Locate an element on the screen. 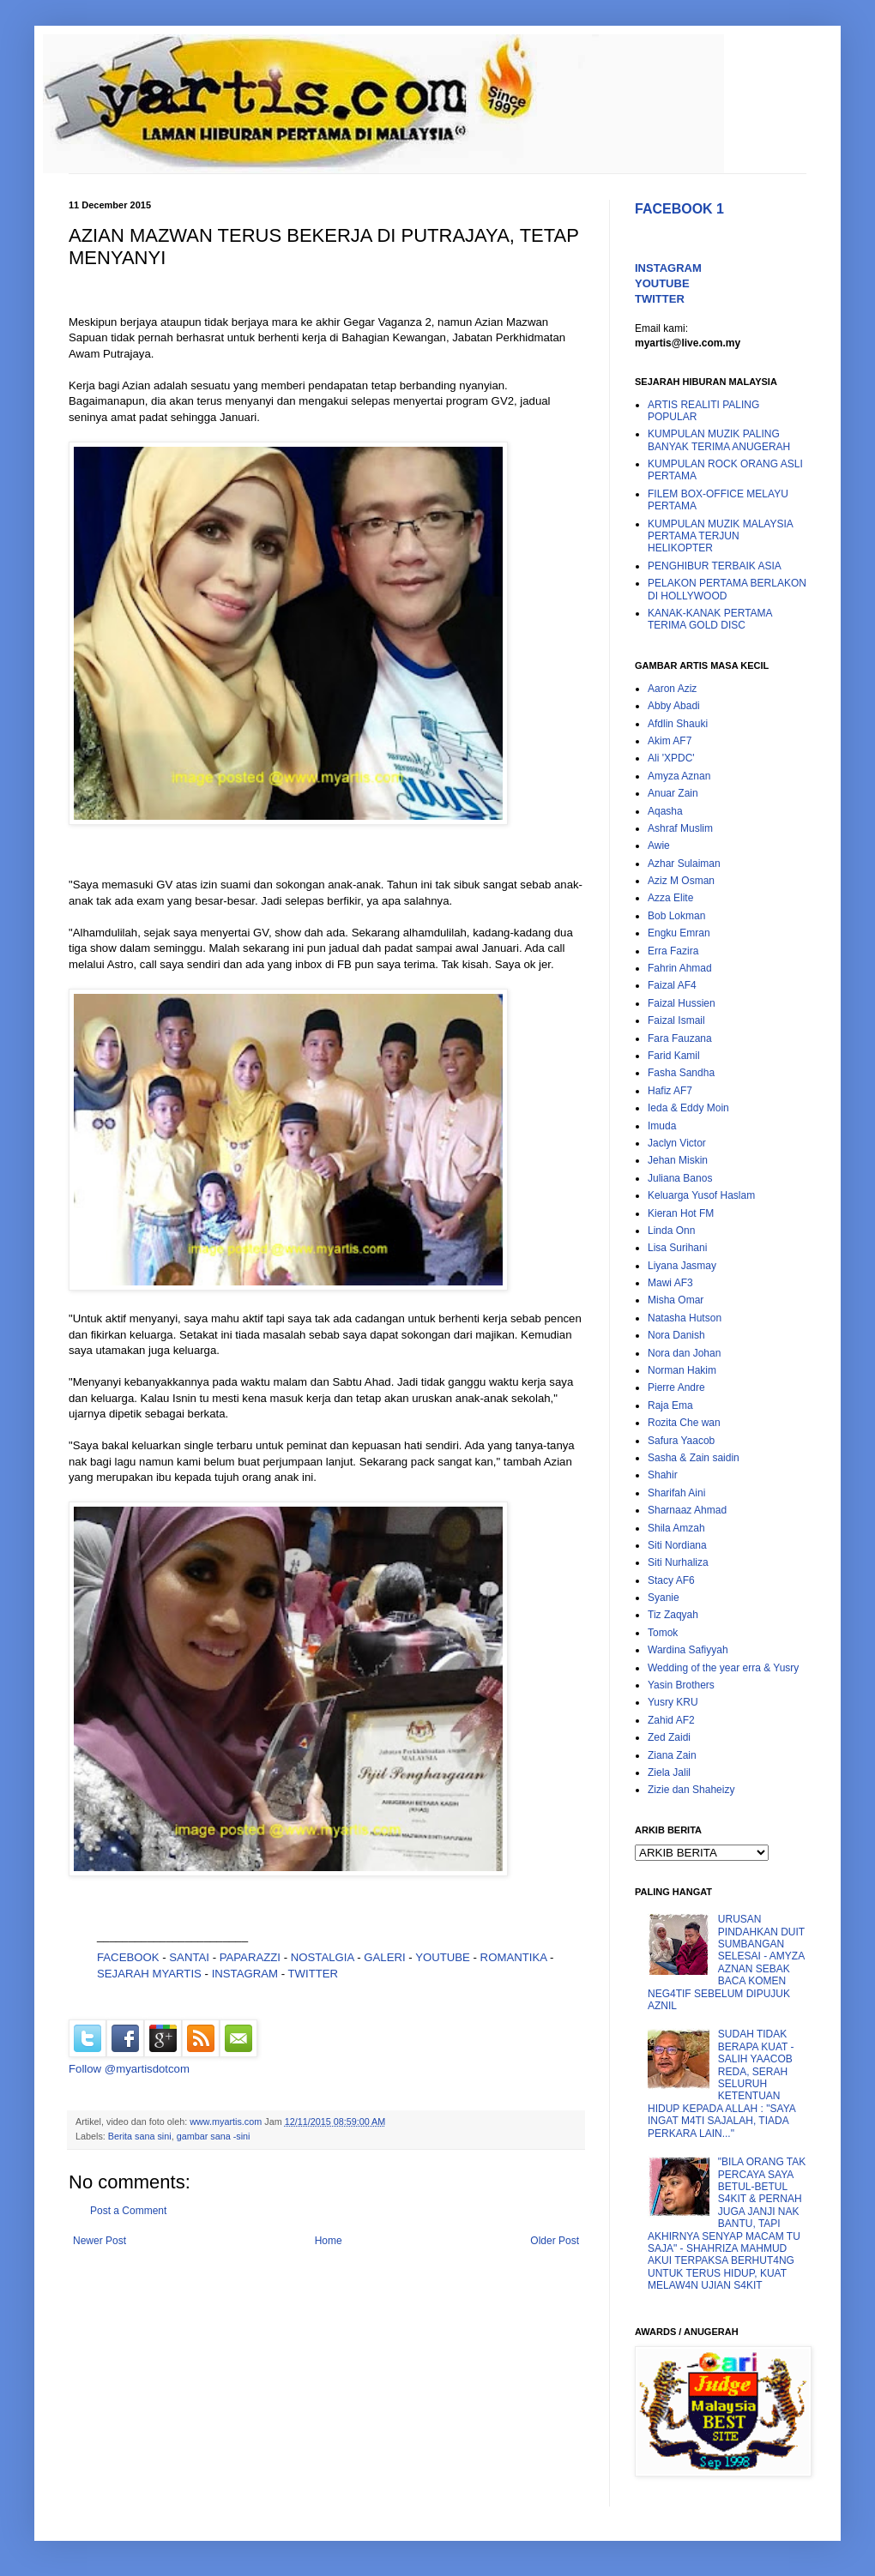  Sasha & Zain saidin is located at coordinates (693, 1458).